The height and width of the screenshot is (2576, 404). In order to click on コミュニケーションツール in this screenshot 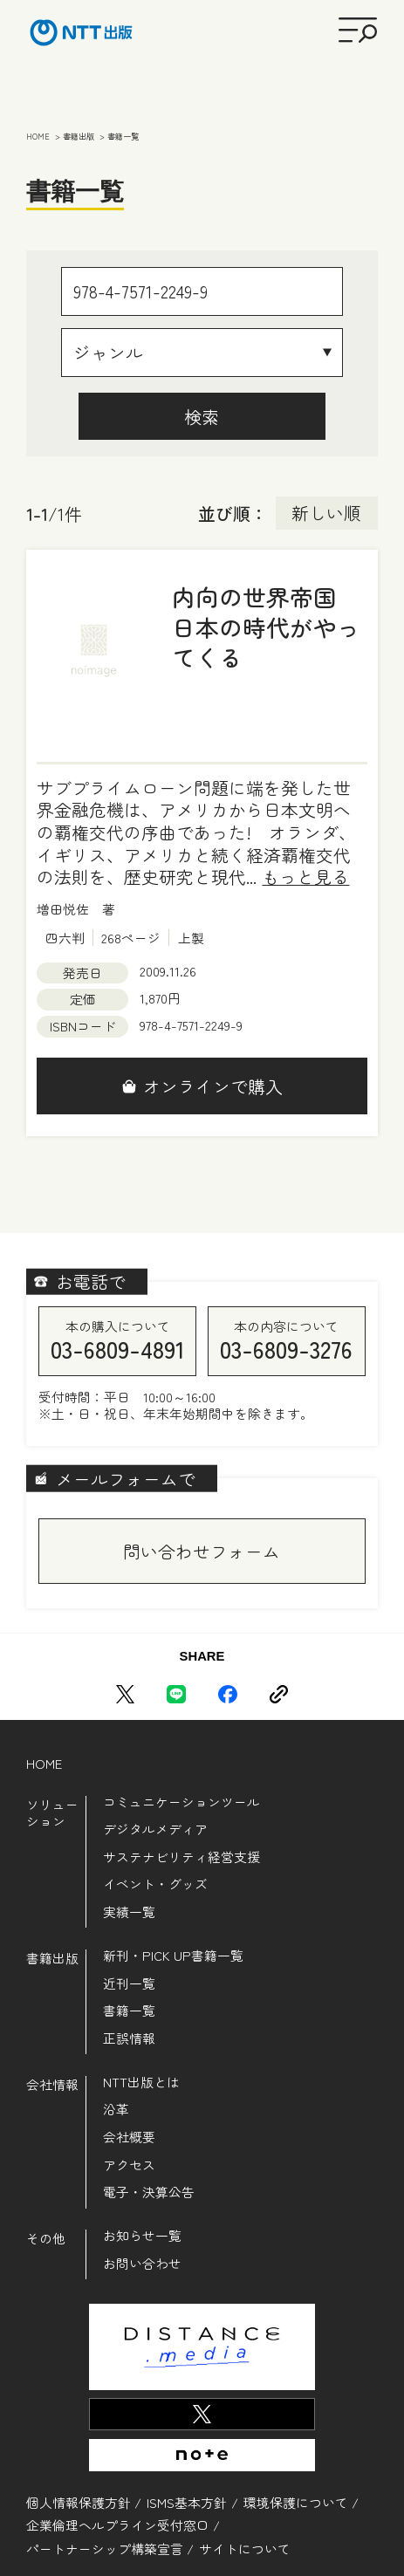, I will do `click(181, 1801)`.